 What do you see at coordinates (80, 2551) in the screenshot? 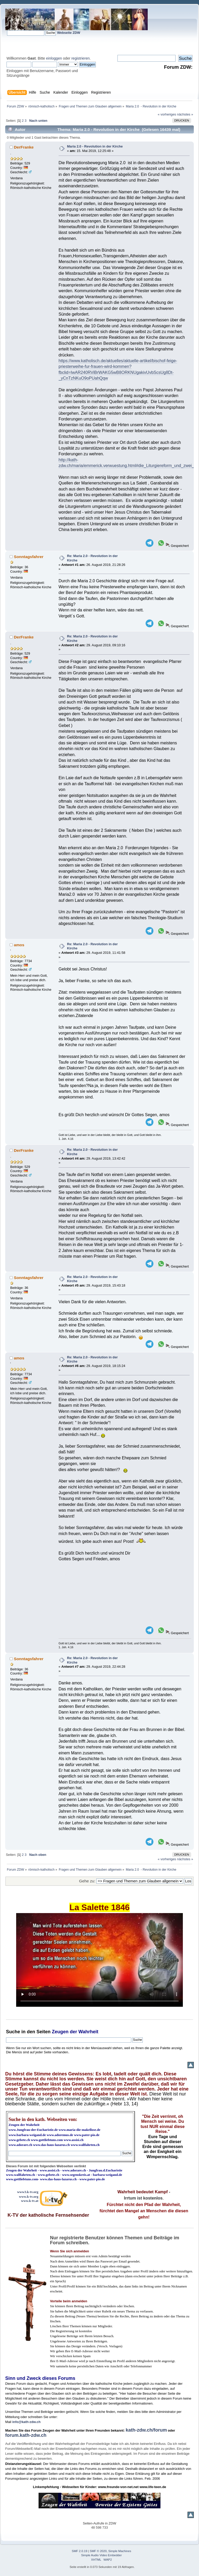
I see `SMF 2.0.19` at bounding box center [80, 2551].